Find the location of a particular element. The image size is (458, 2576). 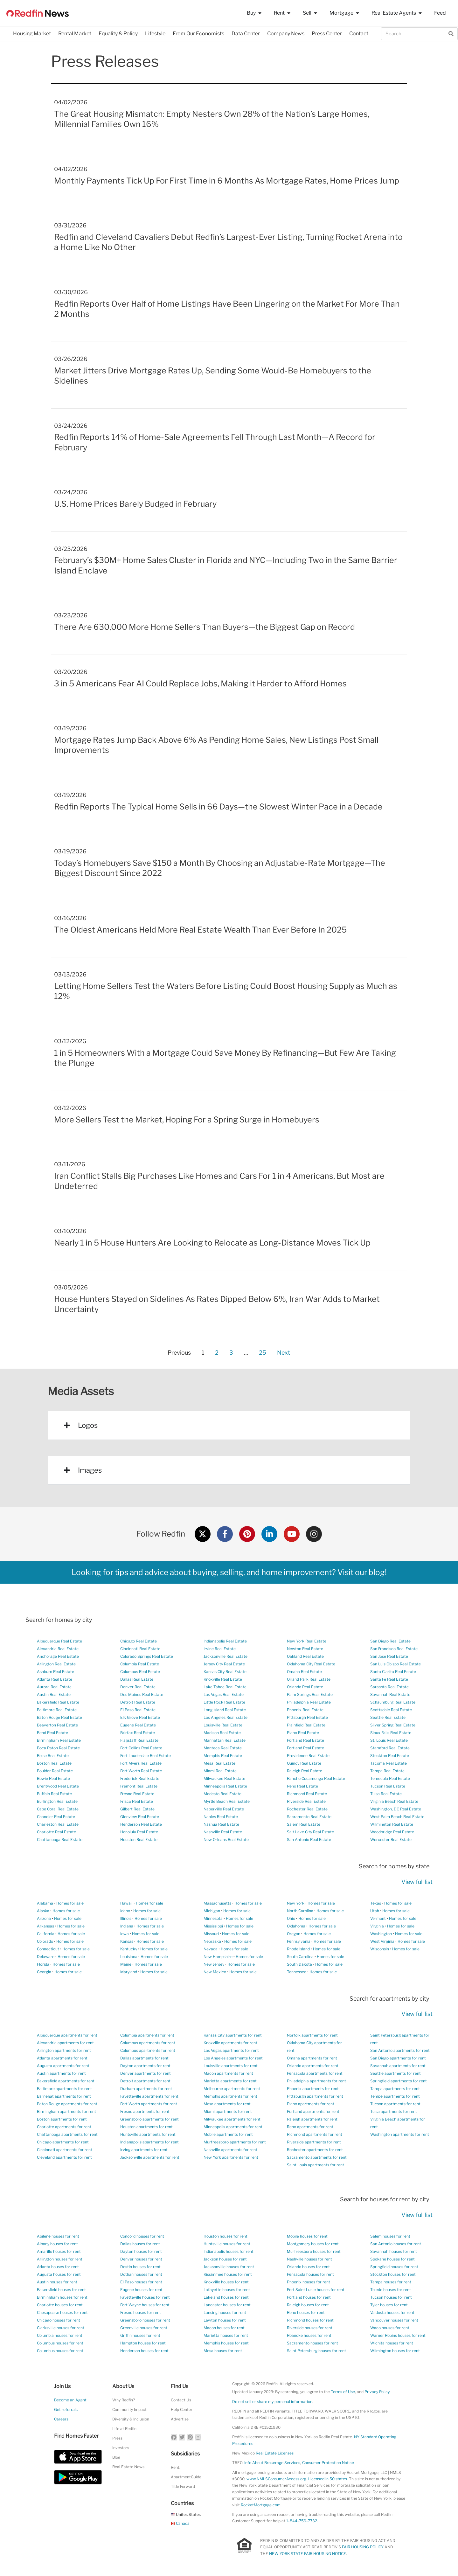

Help Center is located at coordinates (181, 2409).